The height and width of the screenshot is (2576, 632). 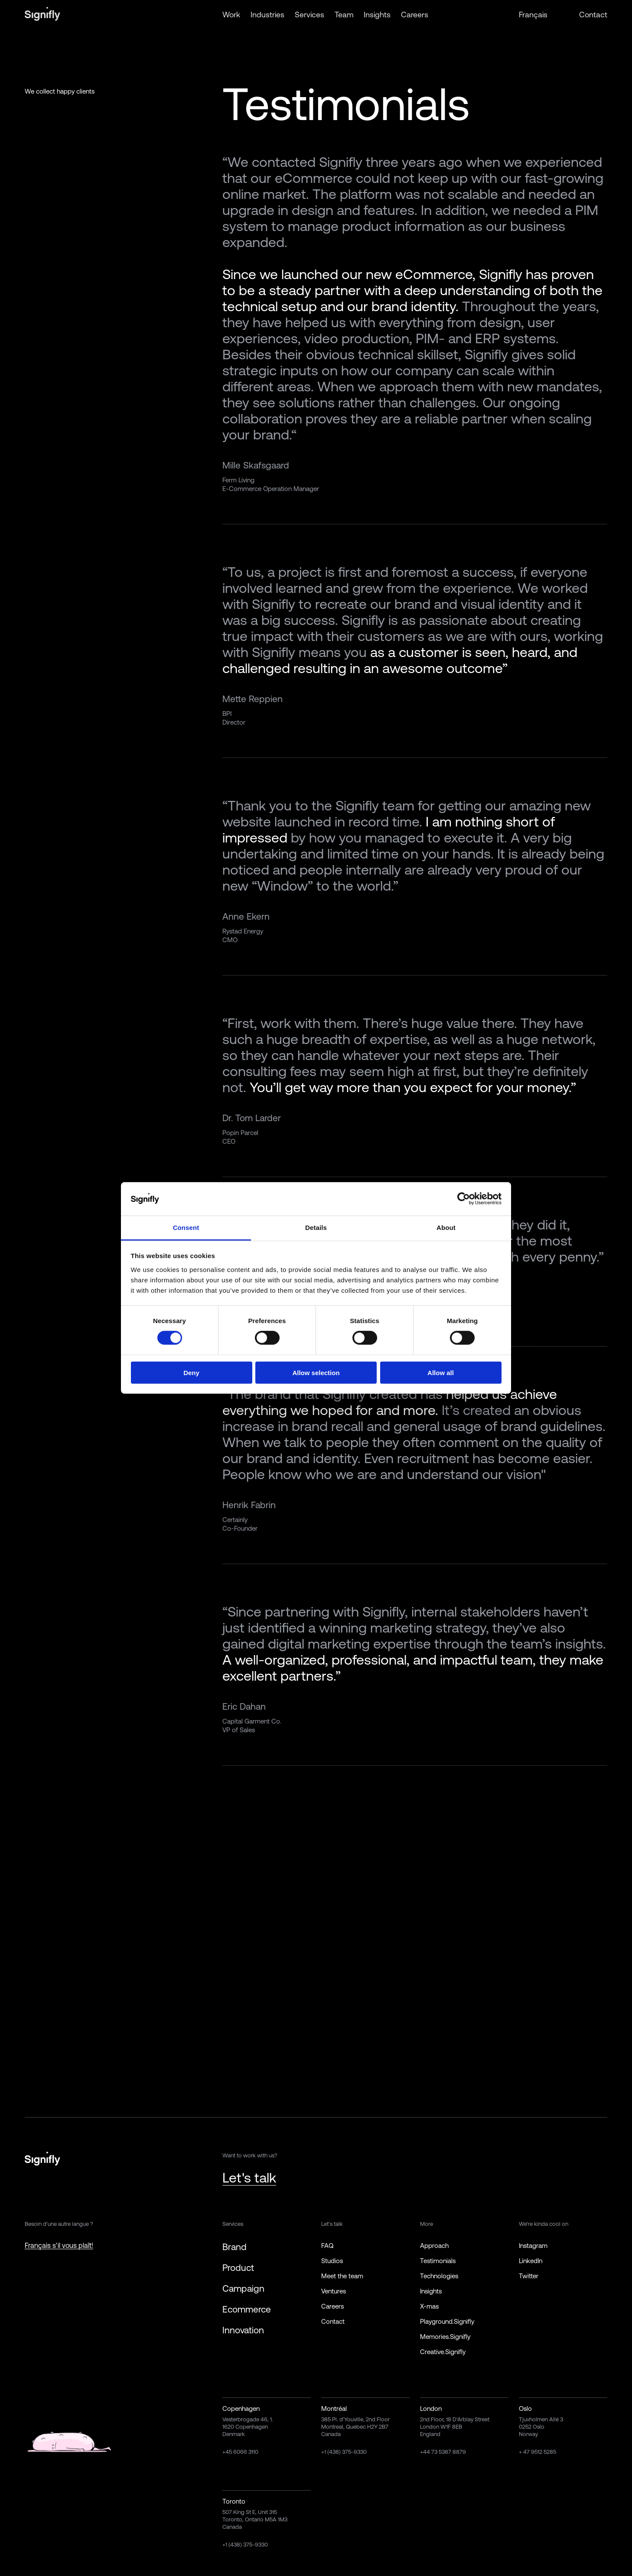 What do you see at coordinates (315, 1372) in the screenshot?
I see `Allow selection` at bounding box center [315, 1372].